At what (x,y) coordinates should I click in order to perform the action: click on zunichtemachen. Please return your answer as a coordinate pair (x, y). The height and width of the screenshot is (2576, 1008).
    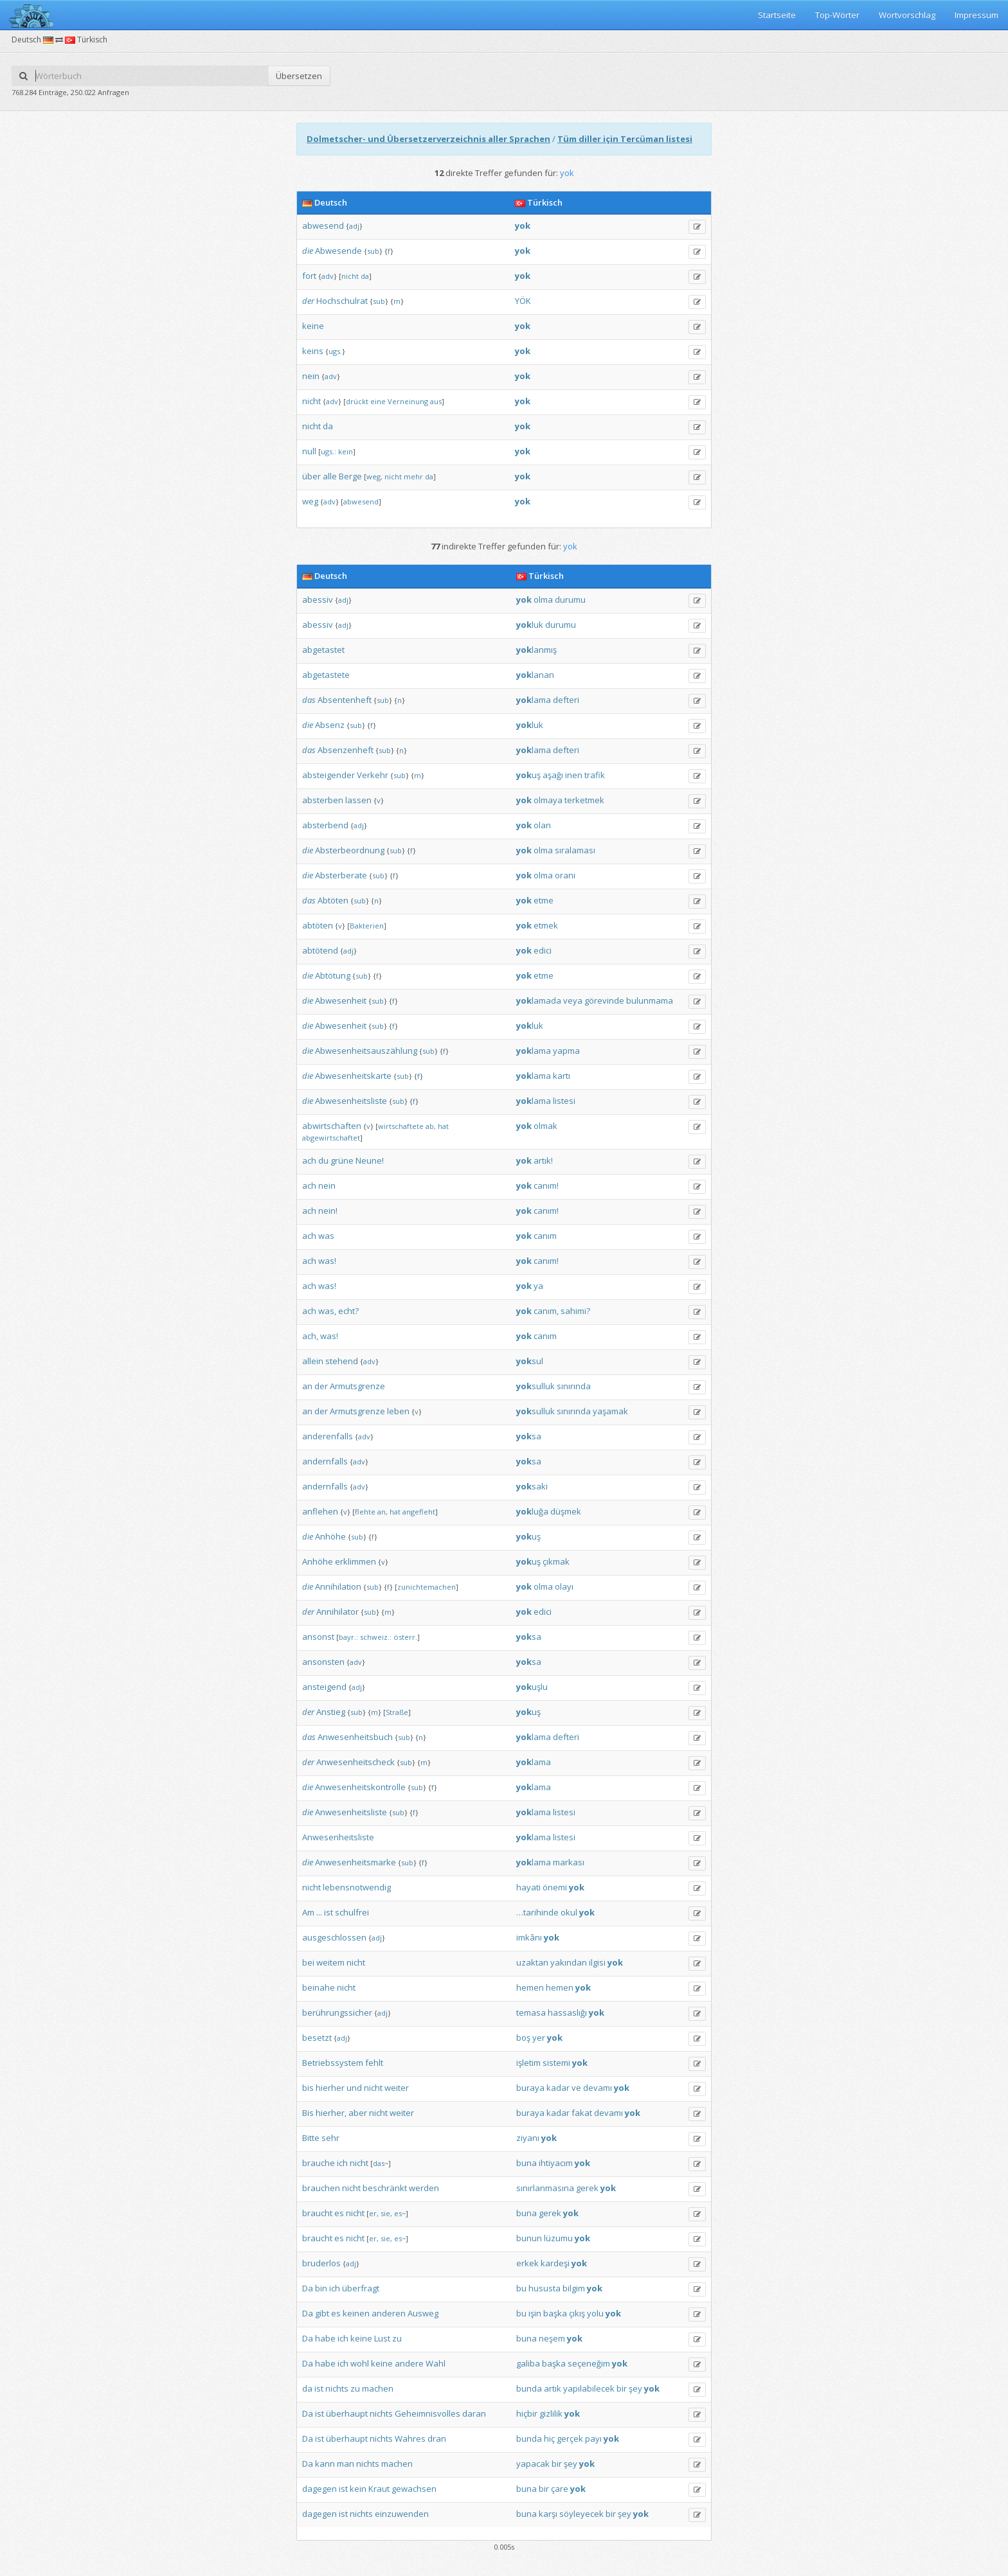
    Looking at the image, I should click on (426, 1587).